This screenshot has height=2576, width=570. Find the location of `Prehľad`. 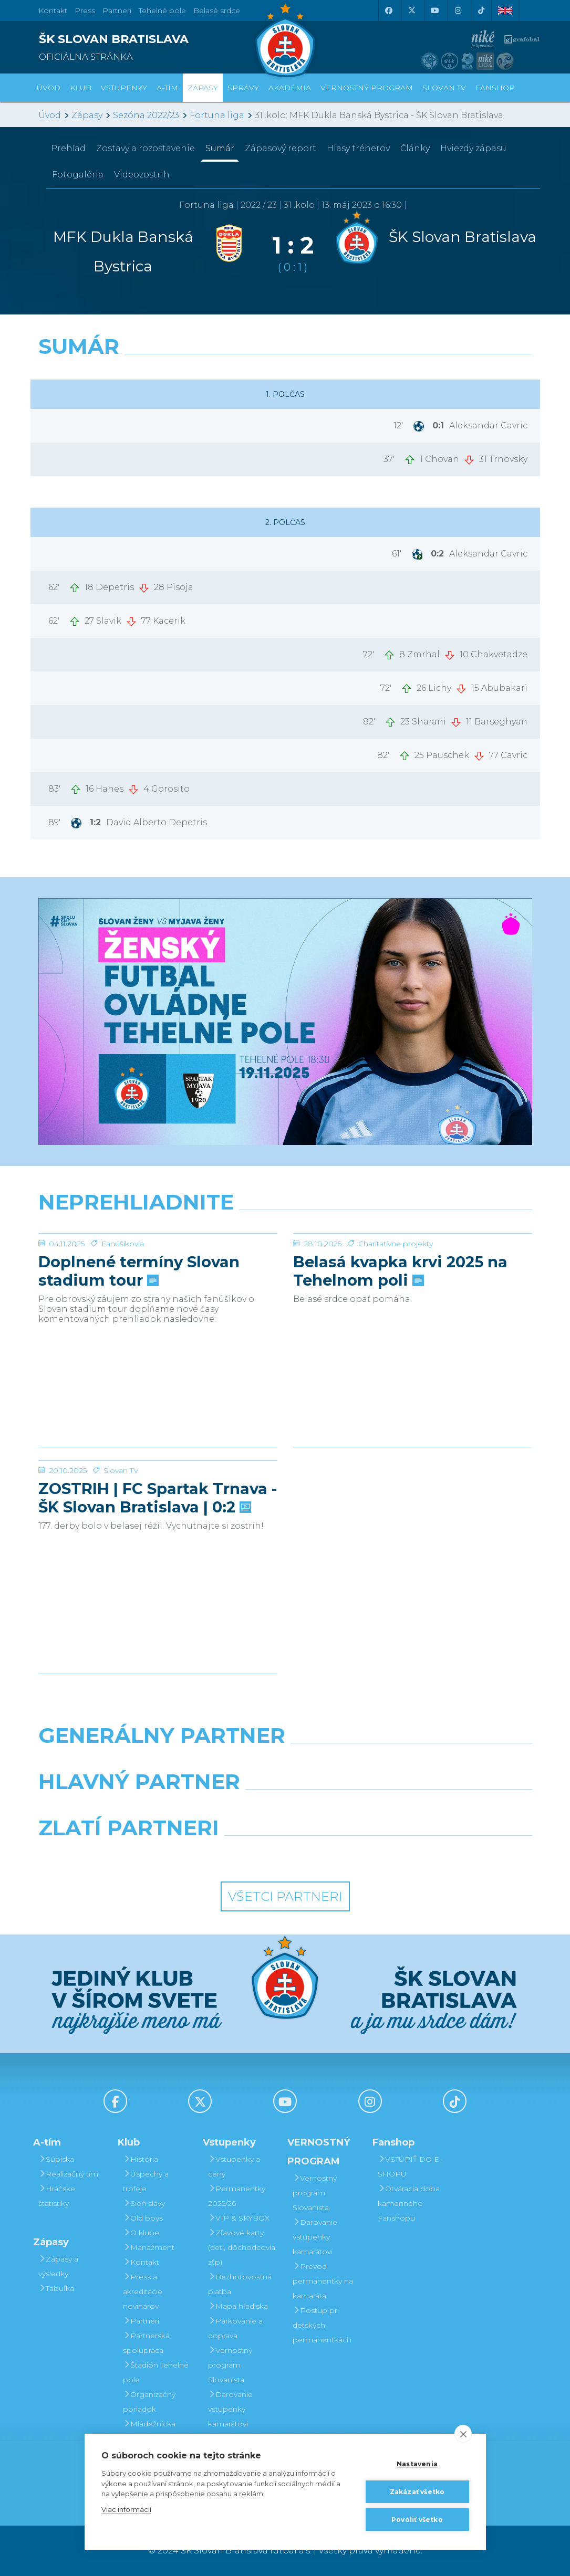

Prehľad is located at coordinates (68, 148).